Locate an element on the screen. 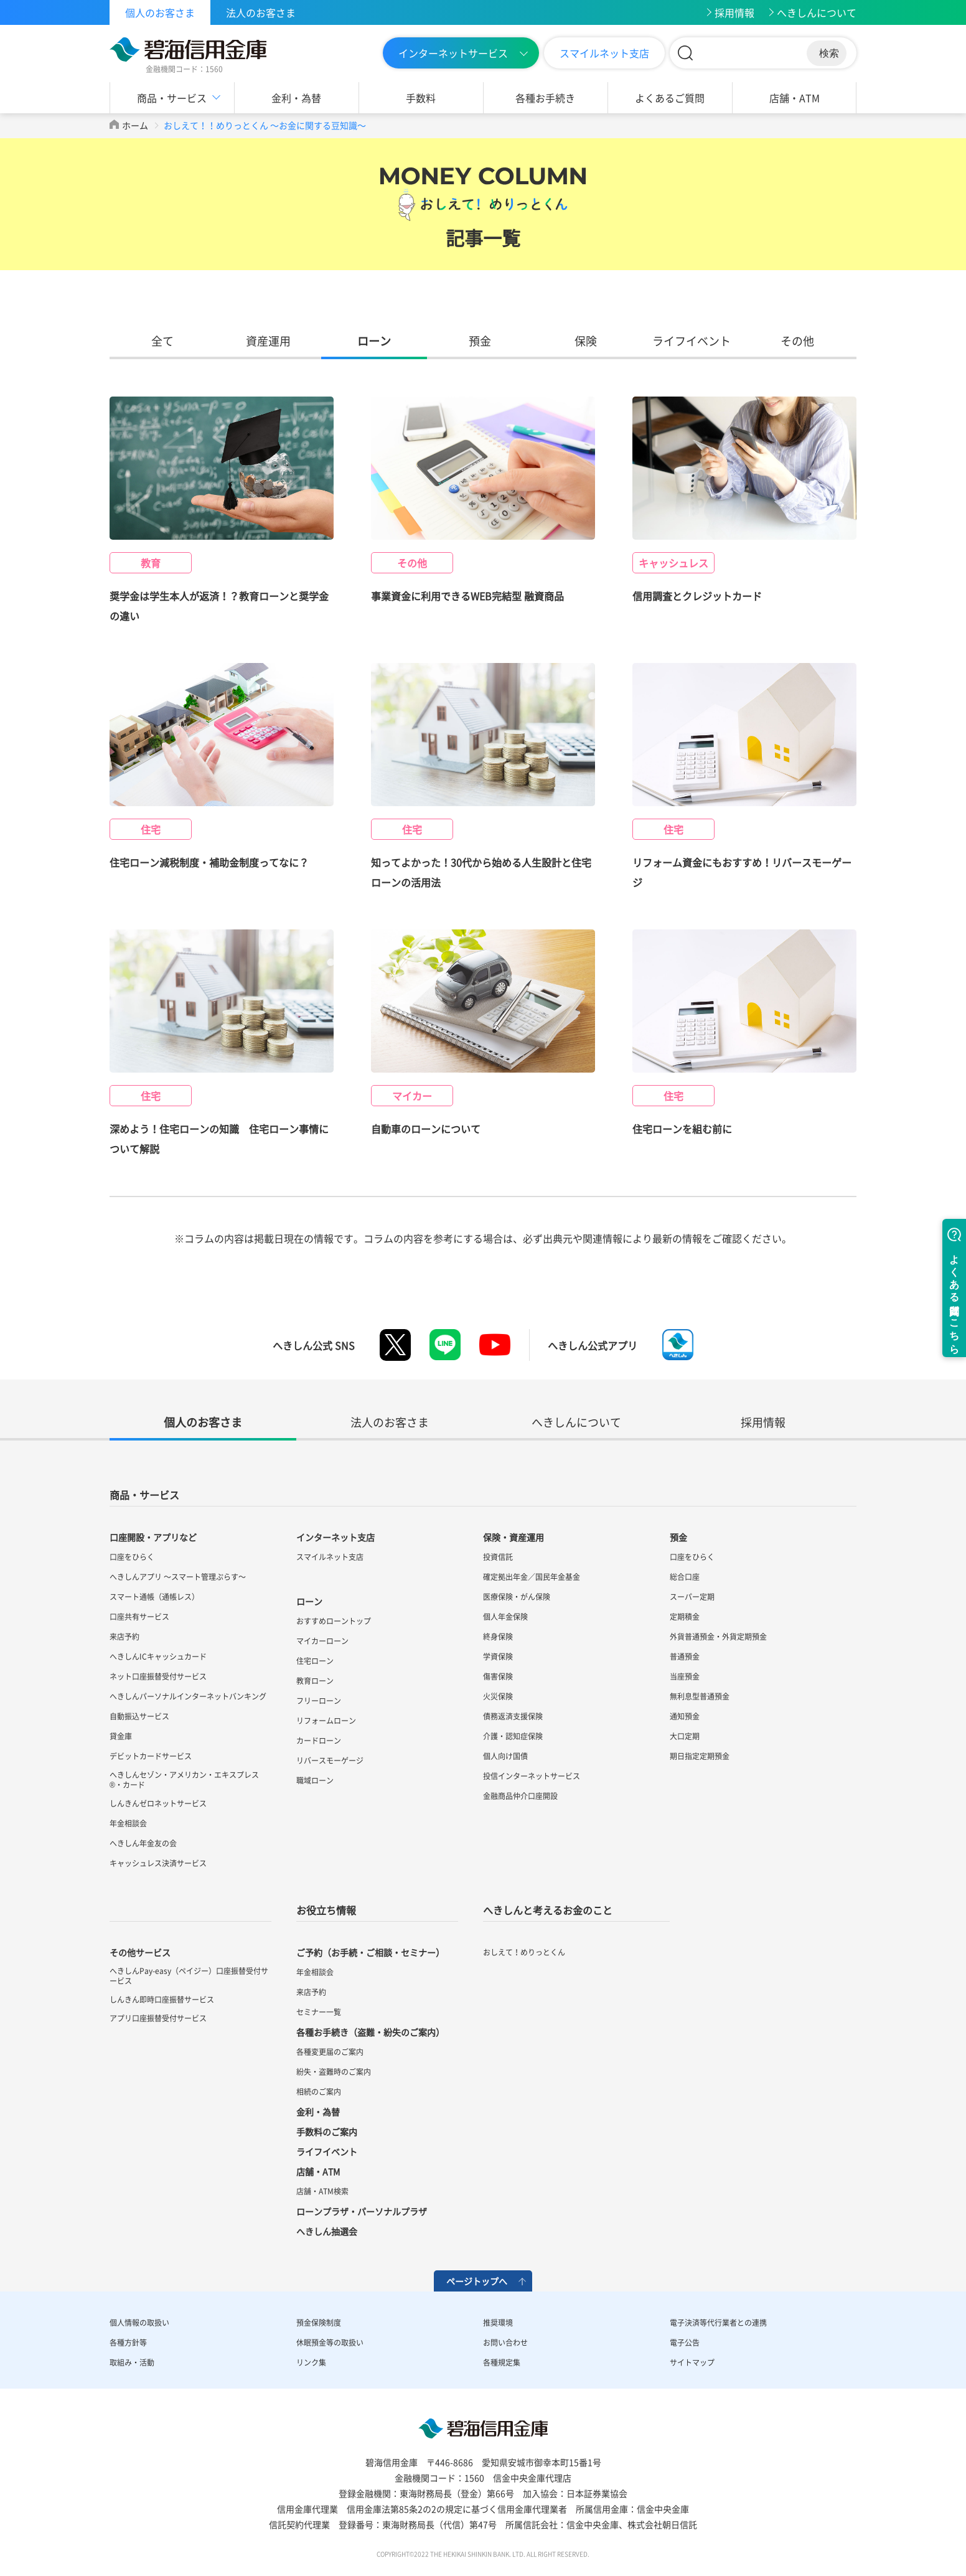 Image resolution: width=966 pixels, height=2576 pixels. へきしん年金友の会 is located at coordinates (143, 1843).